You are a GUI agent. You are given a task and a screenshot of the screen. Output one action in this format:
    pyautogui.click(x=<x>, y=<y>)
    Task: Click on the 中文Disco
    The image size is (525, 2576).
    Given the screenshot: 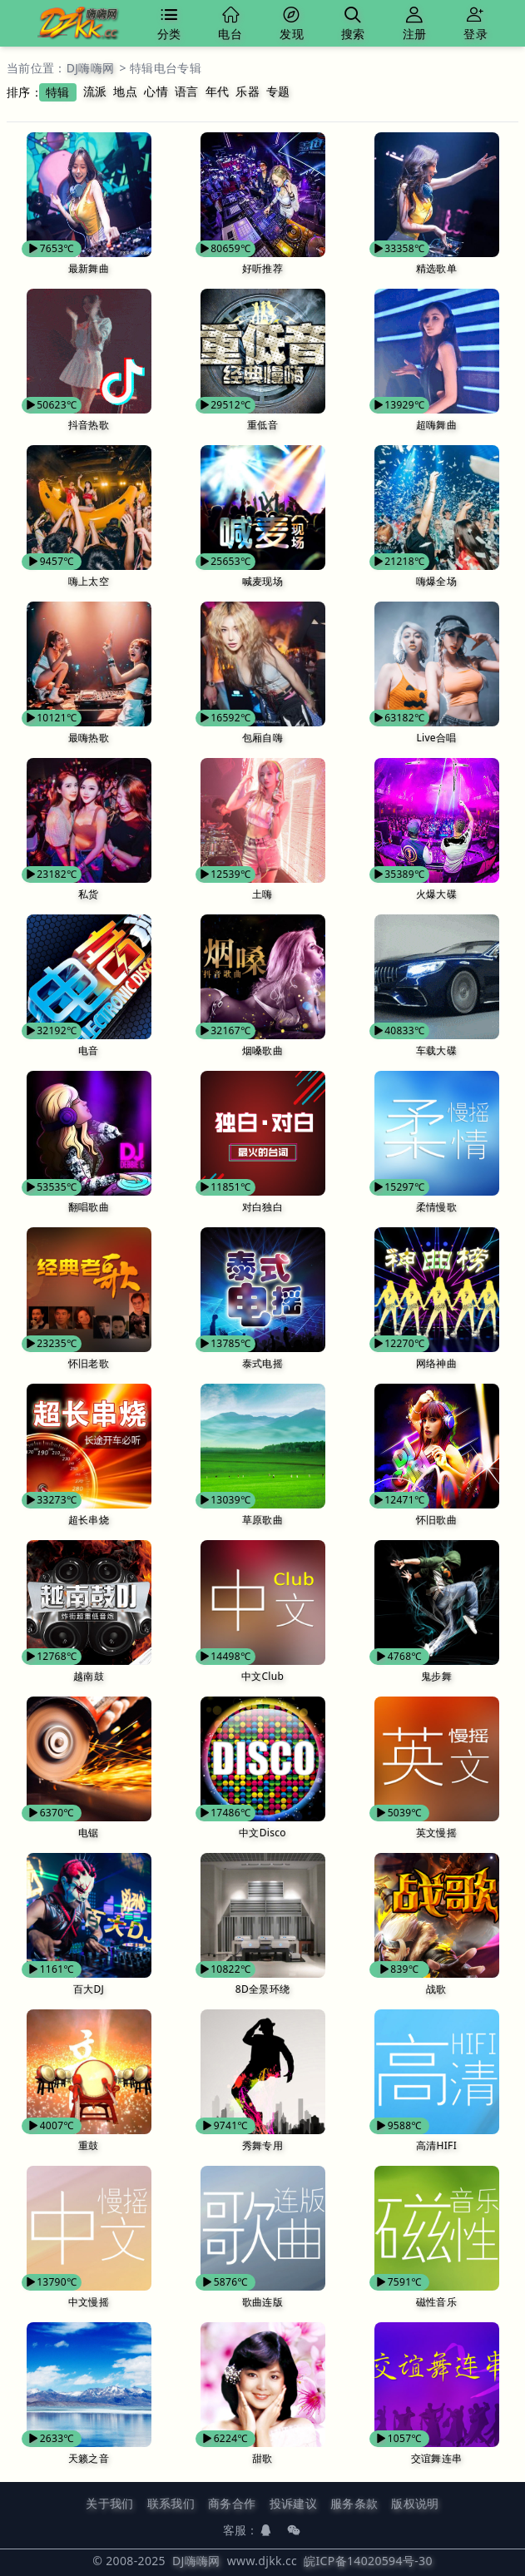 What is the action you would take?
    pyautogui.click(x=262, y=1832)
    